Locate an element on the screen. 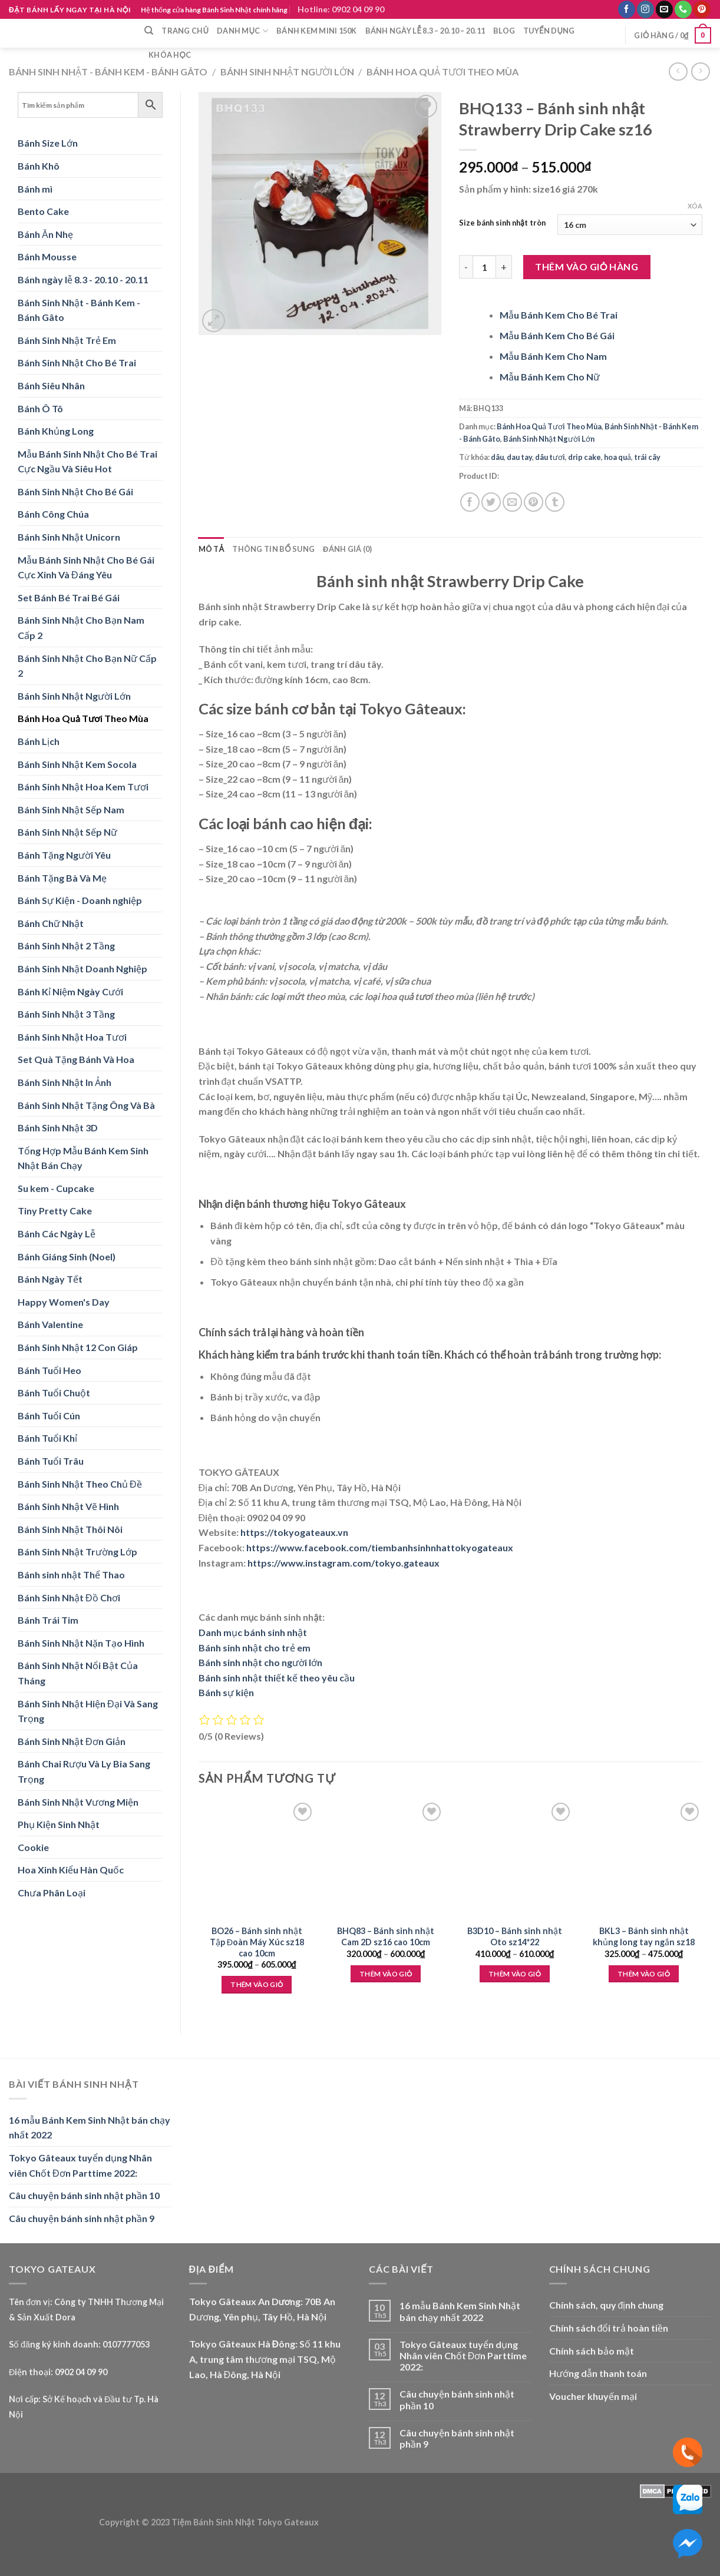  Thêm vào giỏ [Lựa chọn cho “BO26 - Bánh sinh nhật Tập Đoàn Máy Xúc sz18 cao 10cm”] is located at coordinates (256, 1984).